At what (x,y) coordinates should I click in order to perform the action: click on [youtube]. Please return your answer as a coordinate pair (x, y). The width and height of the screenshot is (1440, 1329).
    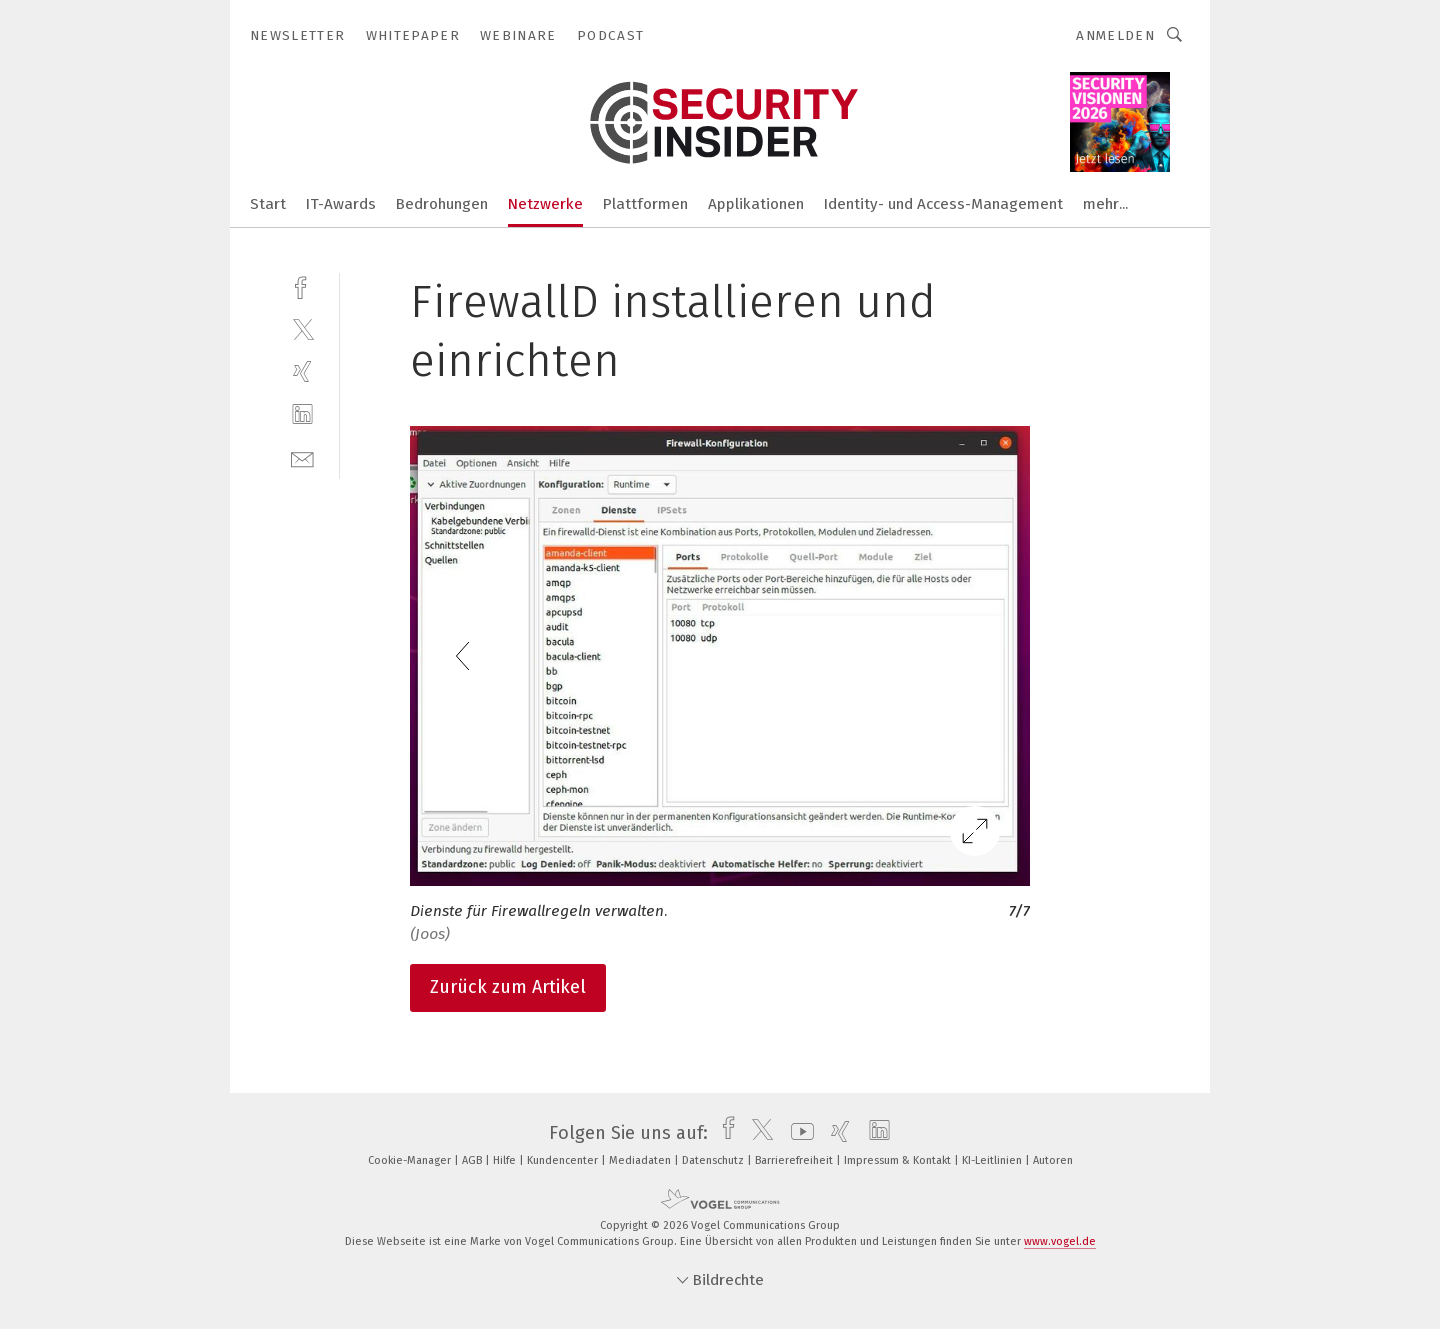
    Looking at the image, I should click on (797, 1133).